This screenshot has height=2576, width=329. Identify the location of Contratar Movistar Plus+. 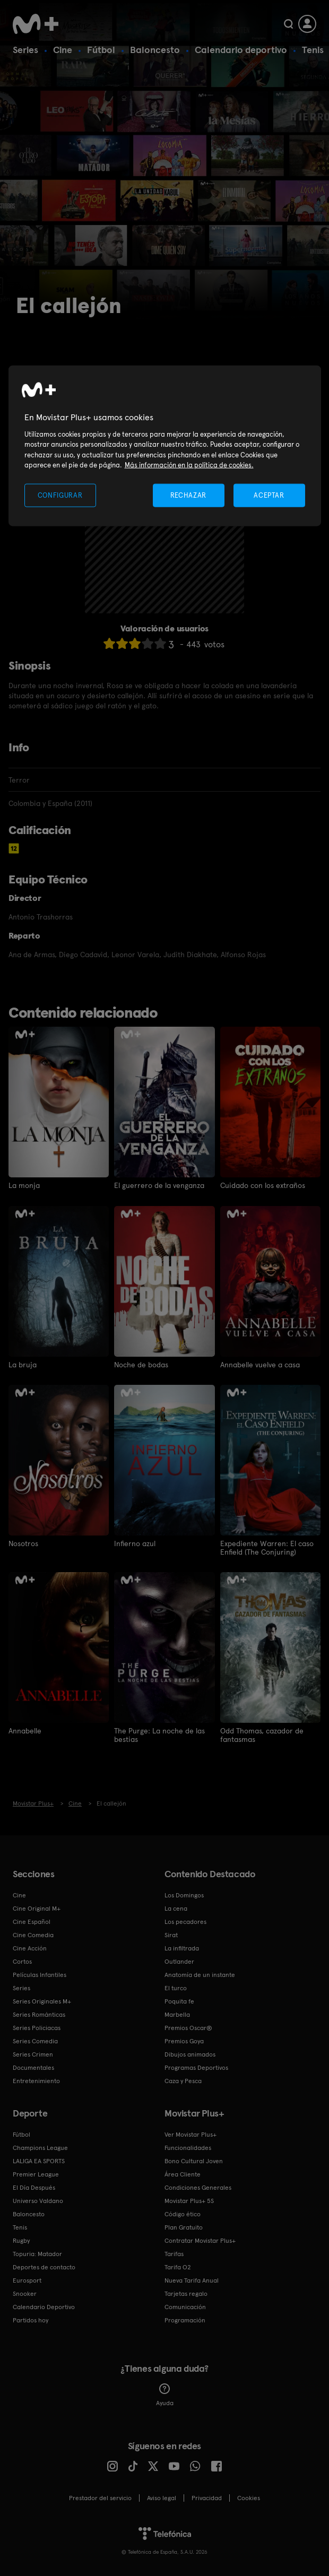
(200, 2240).